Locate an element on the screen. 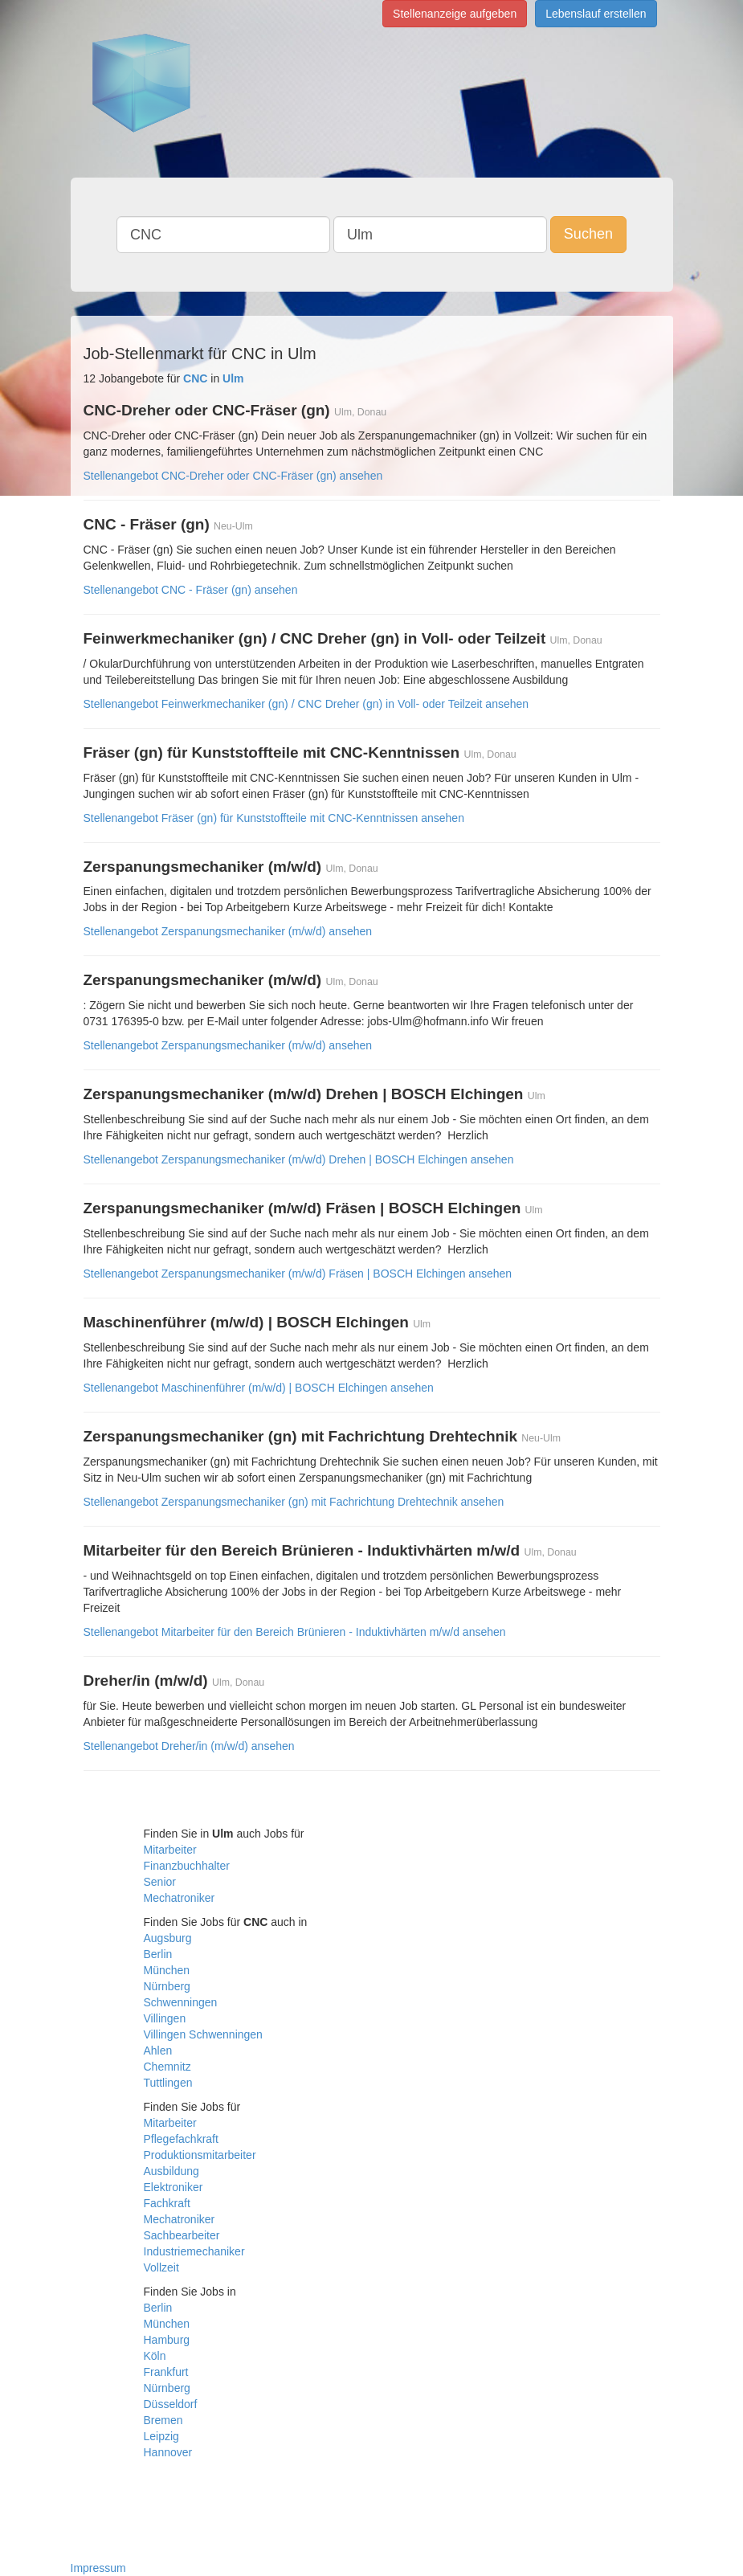 The height and width of the screenshot is (2576, 743). Stellenanzeige aufgeben is located at coordinates (454, 13).